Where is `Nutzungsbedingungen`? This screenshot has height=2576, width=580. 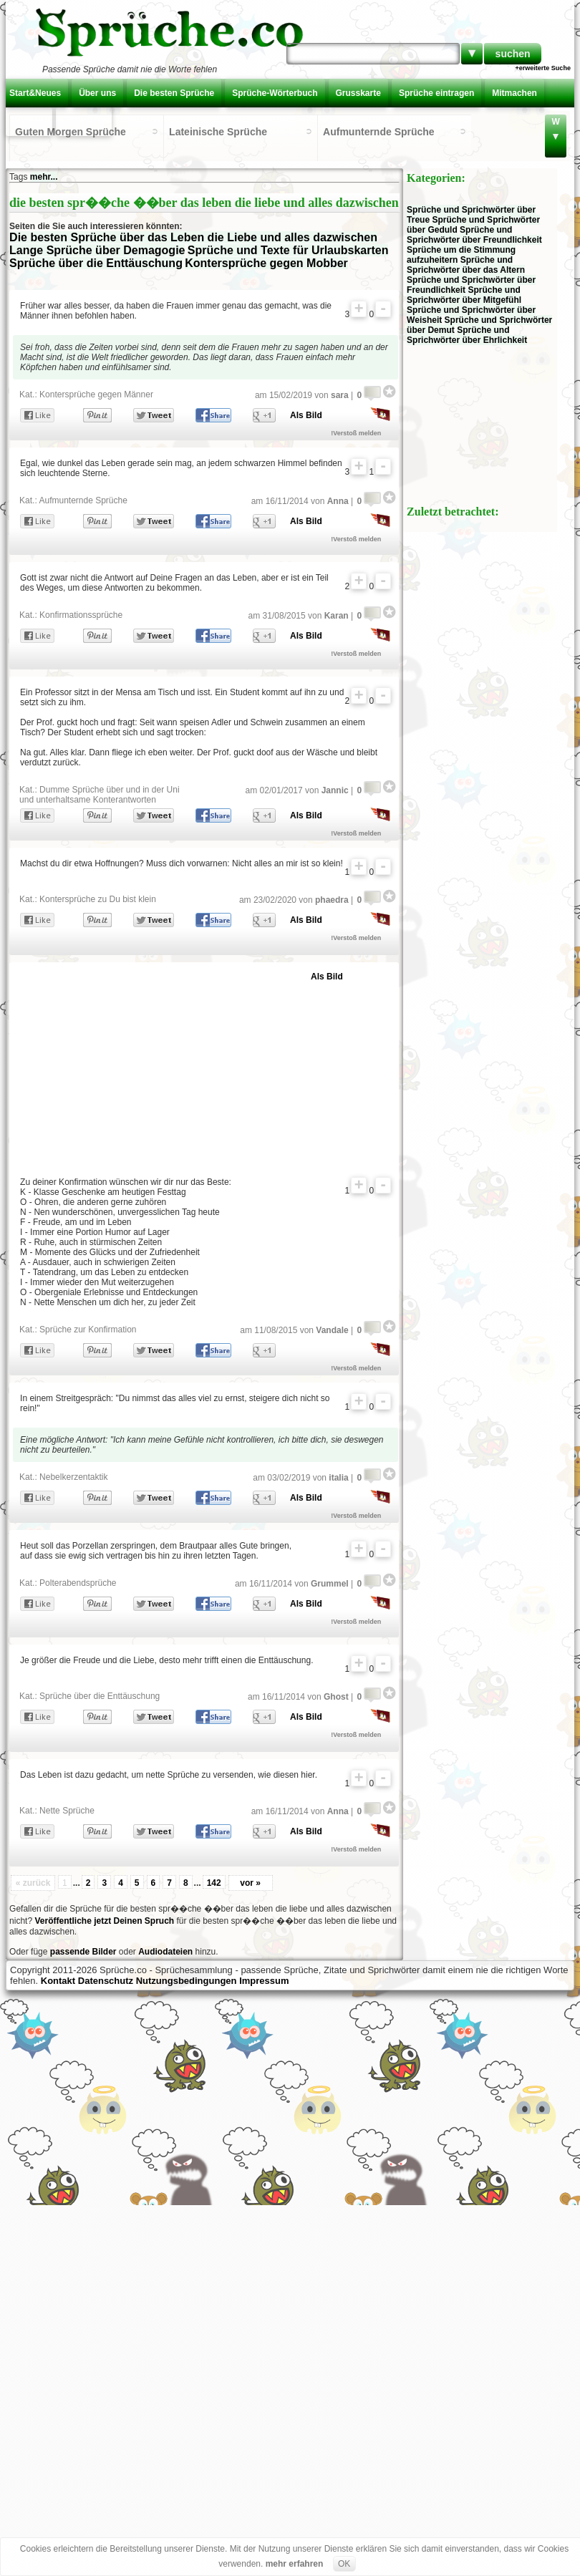 Nutzungsbedingungen is located at coordinates (186, 1980).